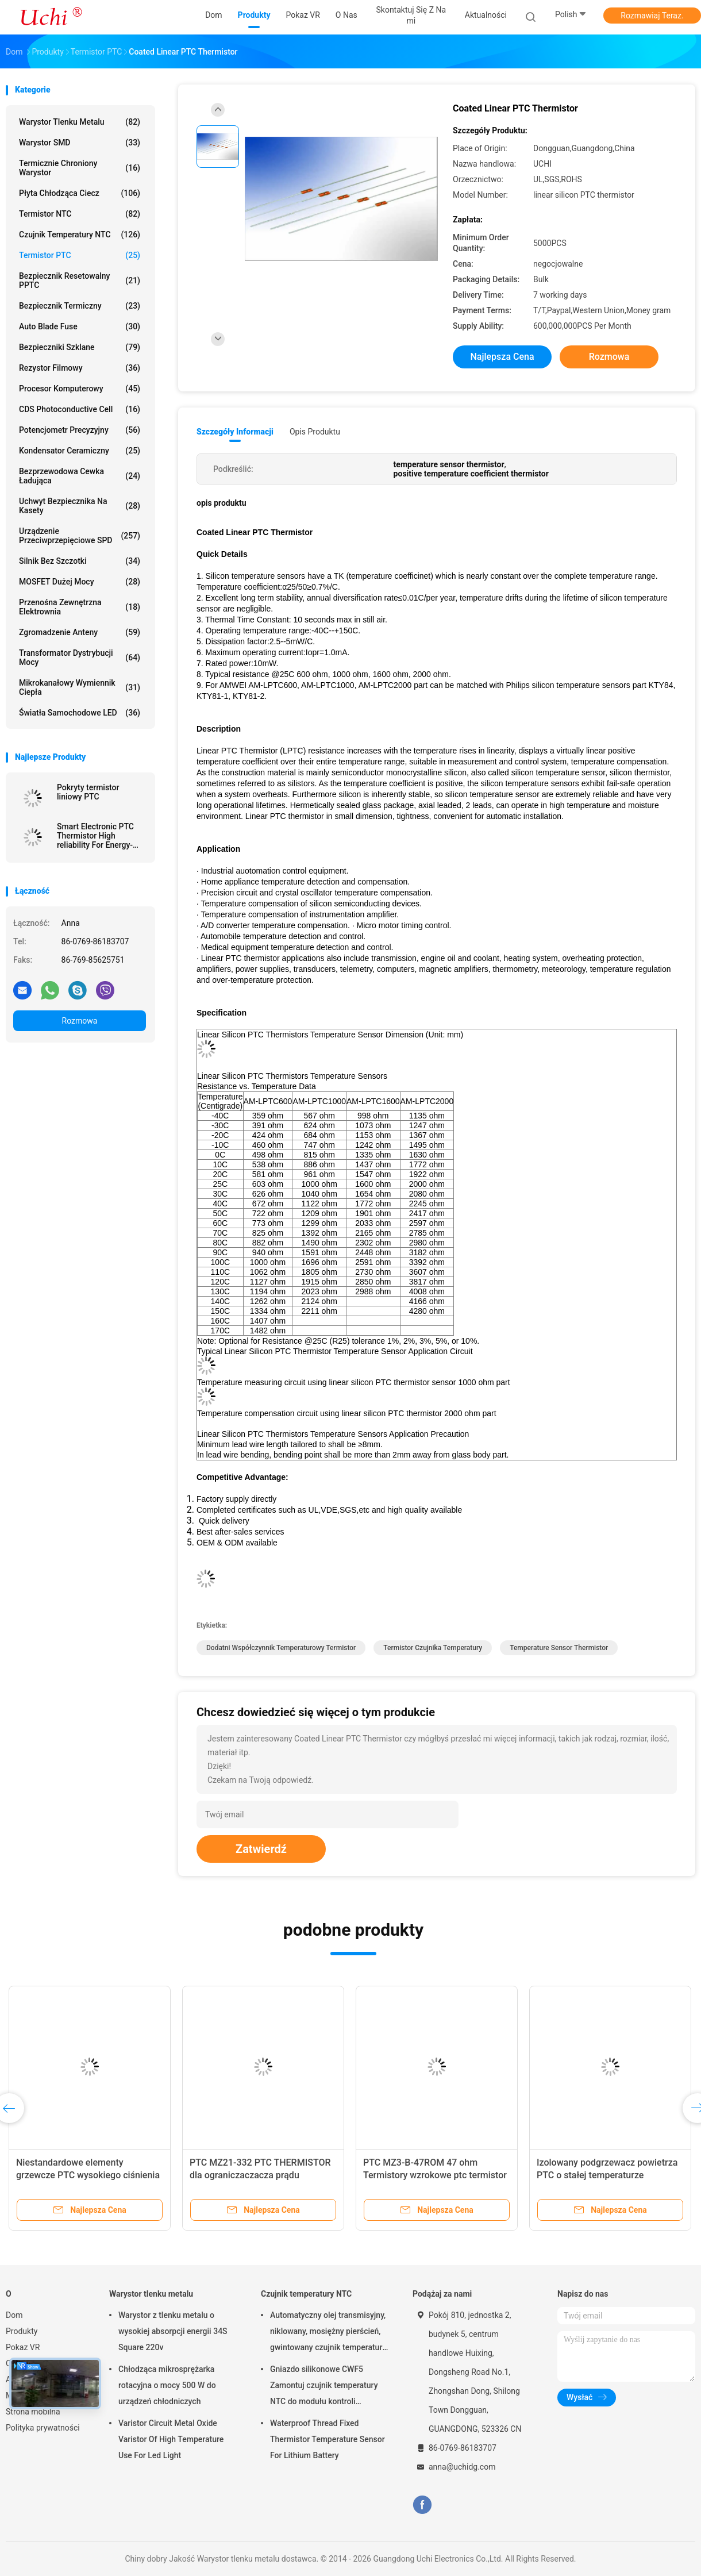 The height and width of the screenshot is (2576, 701). I want to click on Produkty, so click(21, 2331).